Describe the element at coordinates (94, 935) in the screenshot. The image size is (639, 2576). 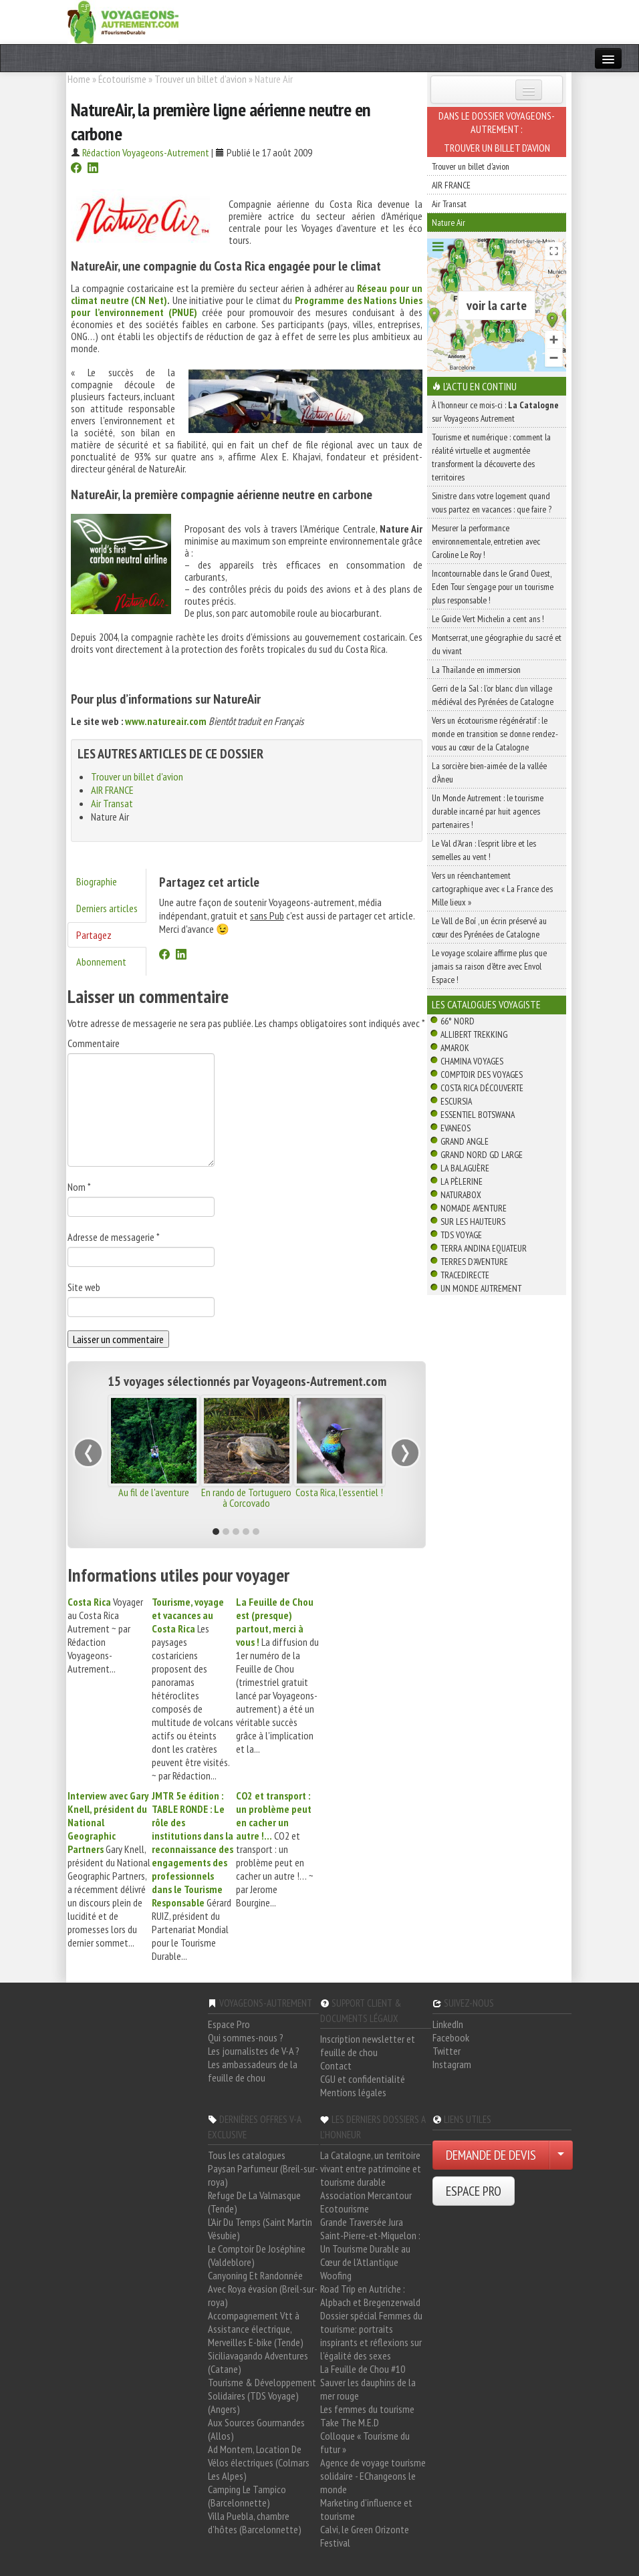
I see `Partagez` at that location.